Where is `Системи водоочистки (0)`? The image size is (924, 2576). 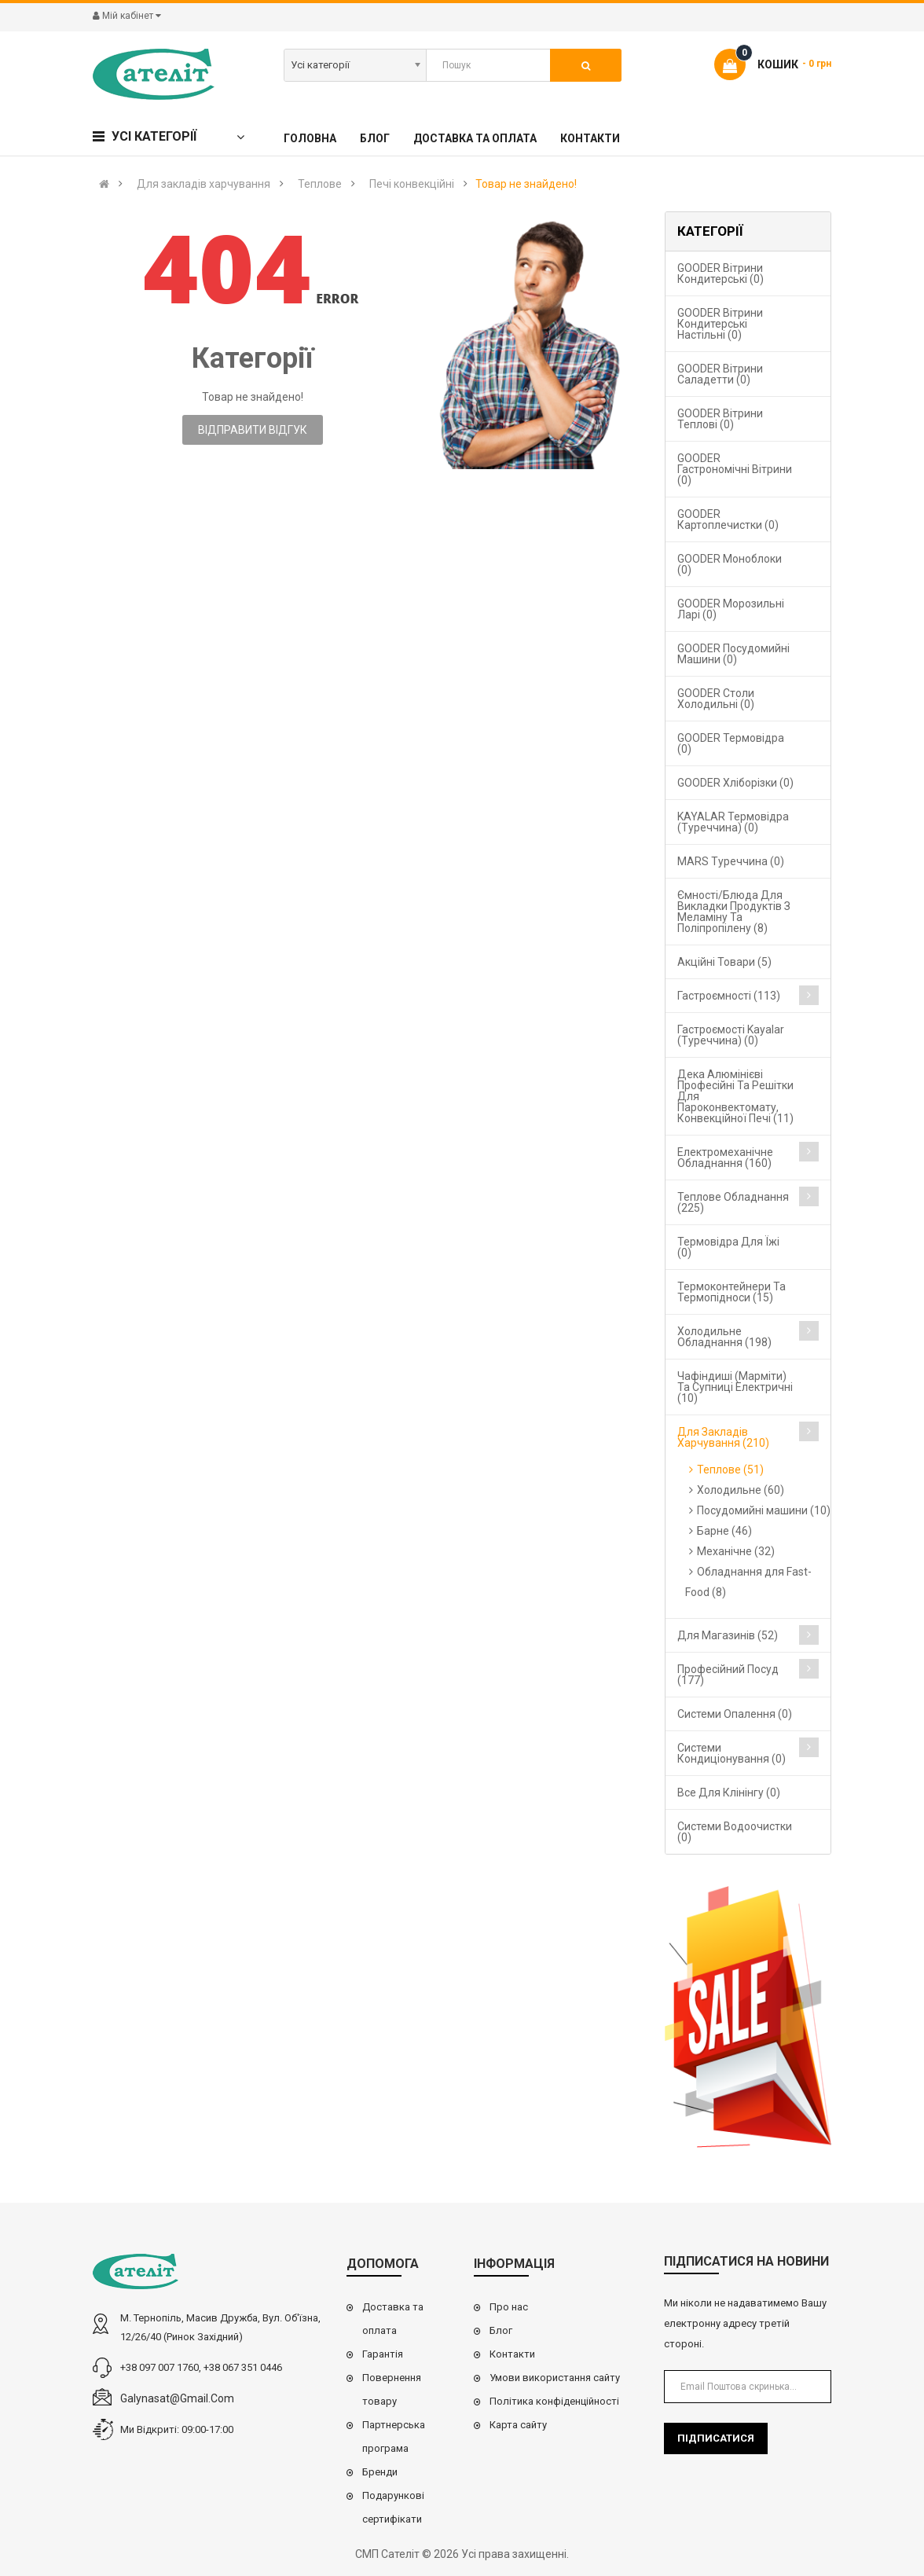
Системи водоочистки (0) is located at coordinates (734, 1832).